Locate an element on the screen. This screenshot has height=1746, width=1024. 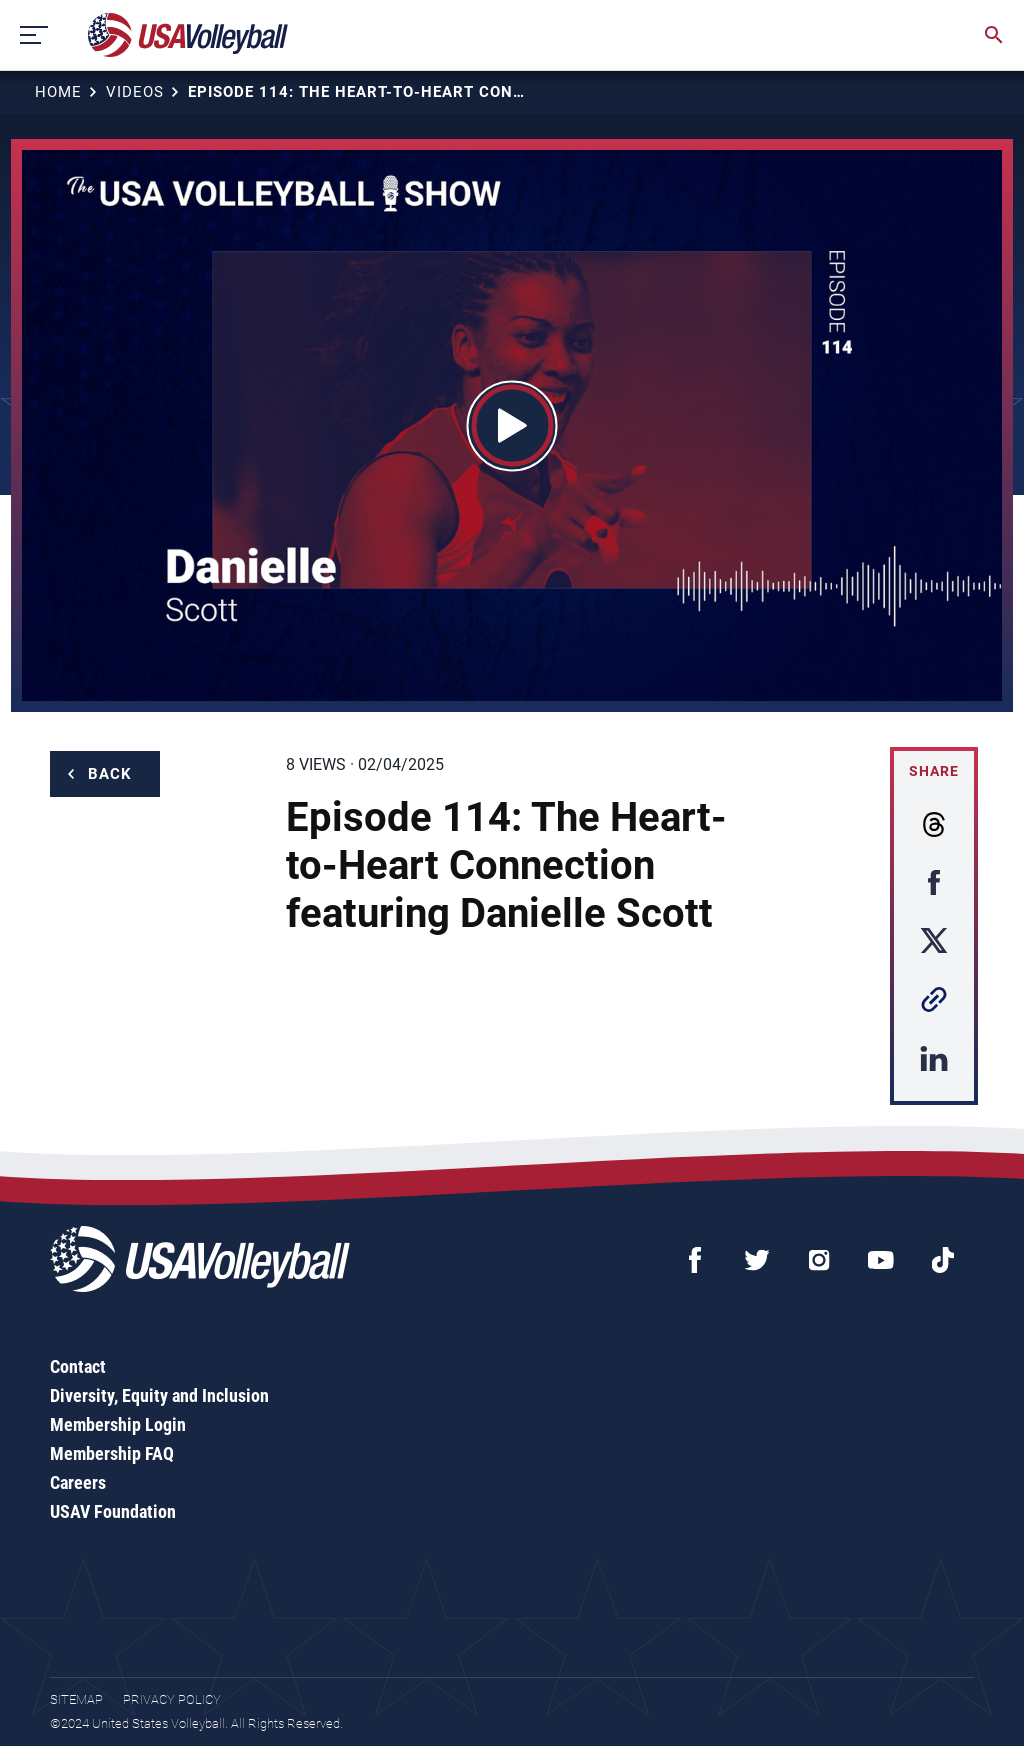
Careers is located at coordinates (78, 1482).